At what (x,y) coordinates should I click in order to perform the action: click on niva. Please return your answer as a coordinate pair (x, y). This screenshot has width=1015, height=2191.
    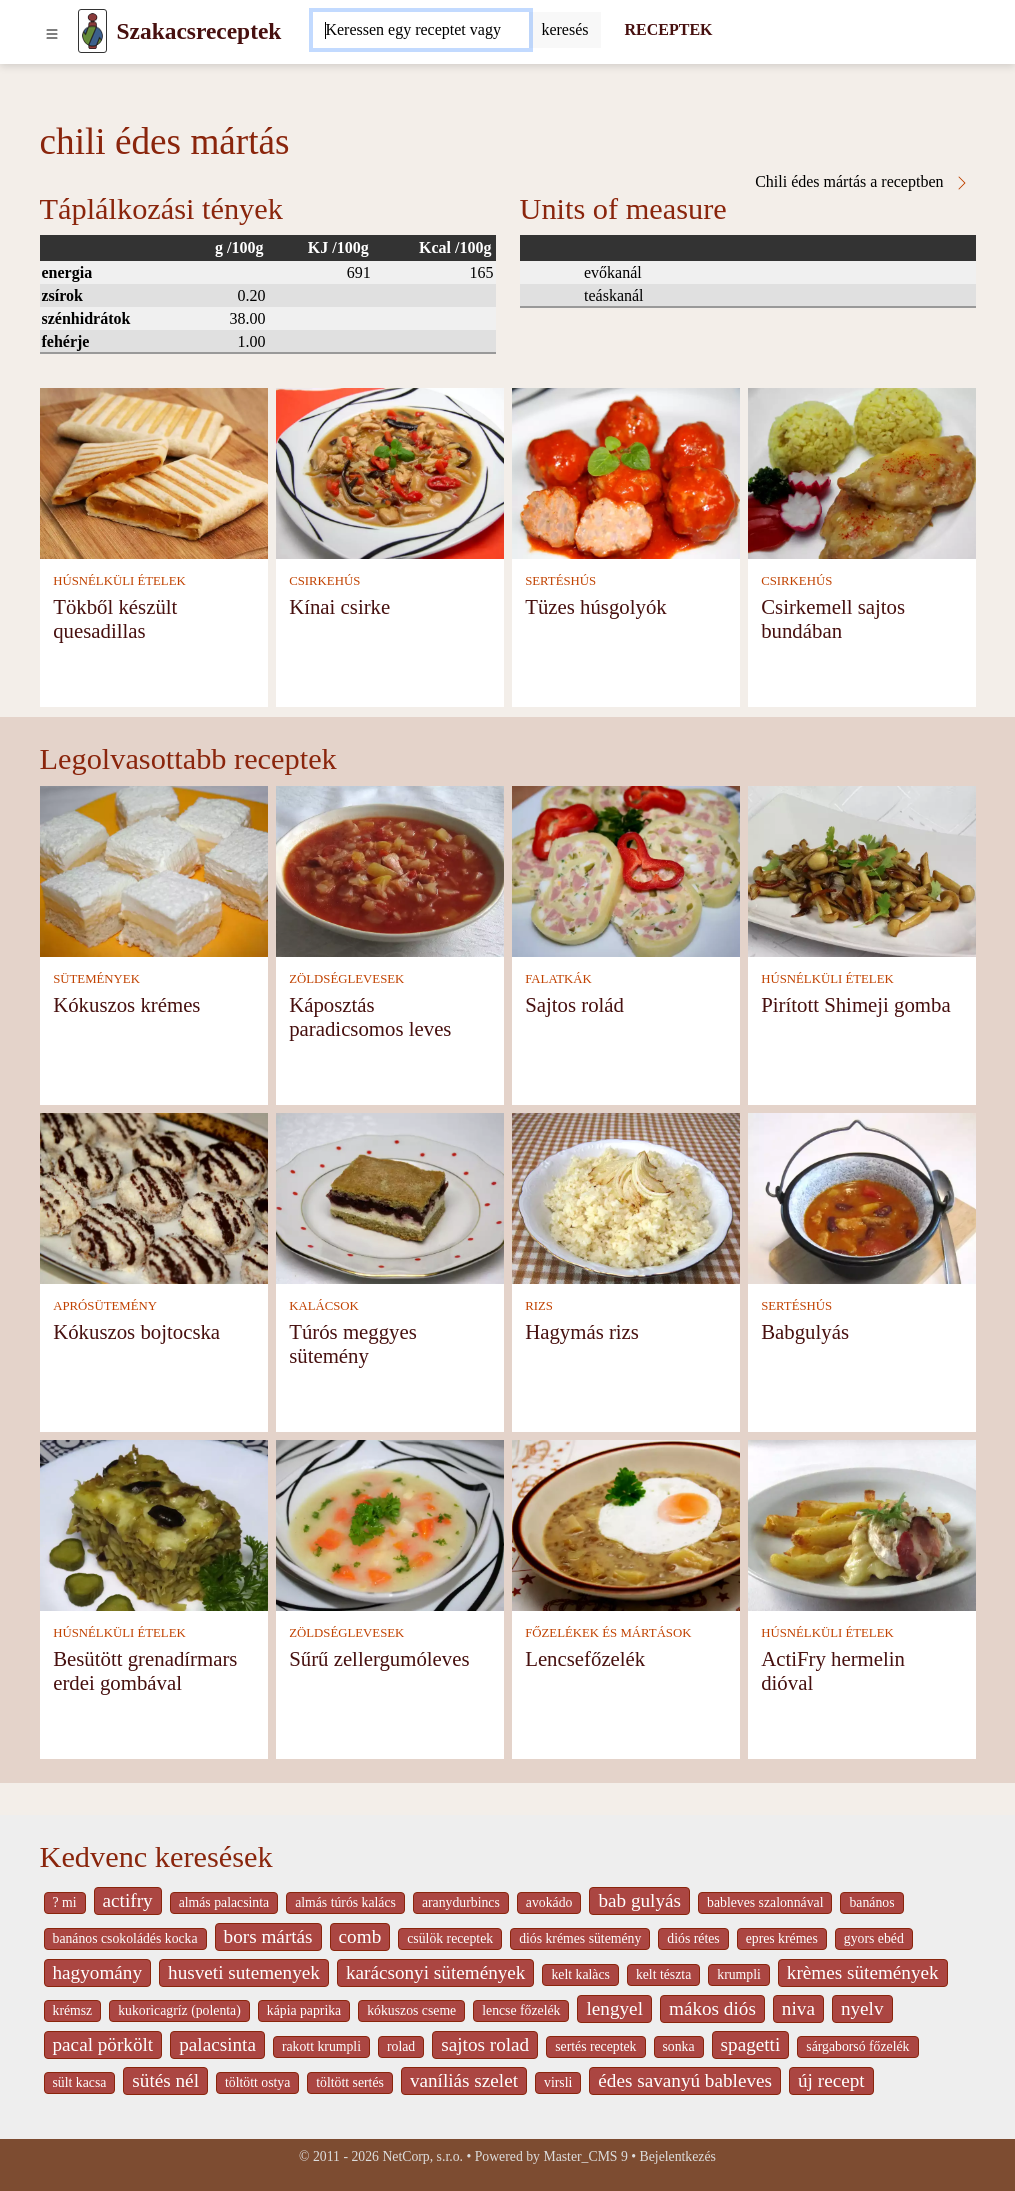
    Looking at the image, I should click on (798, 2008).